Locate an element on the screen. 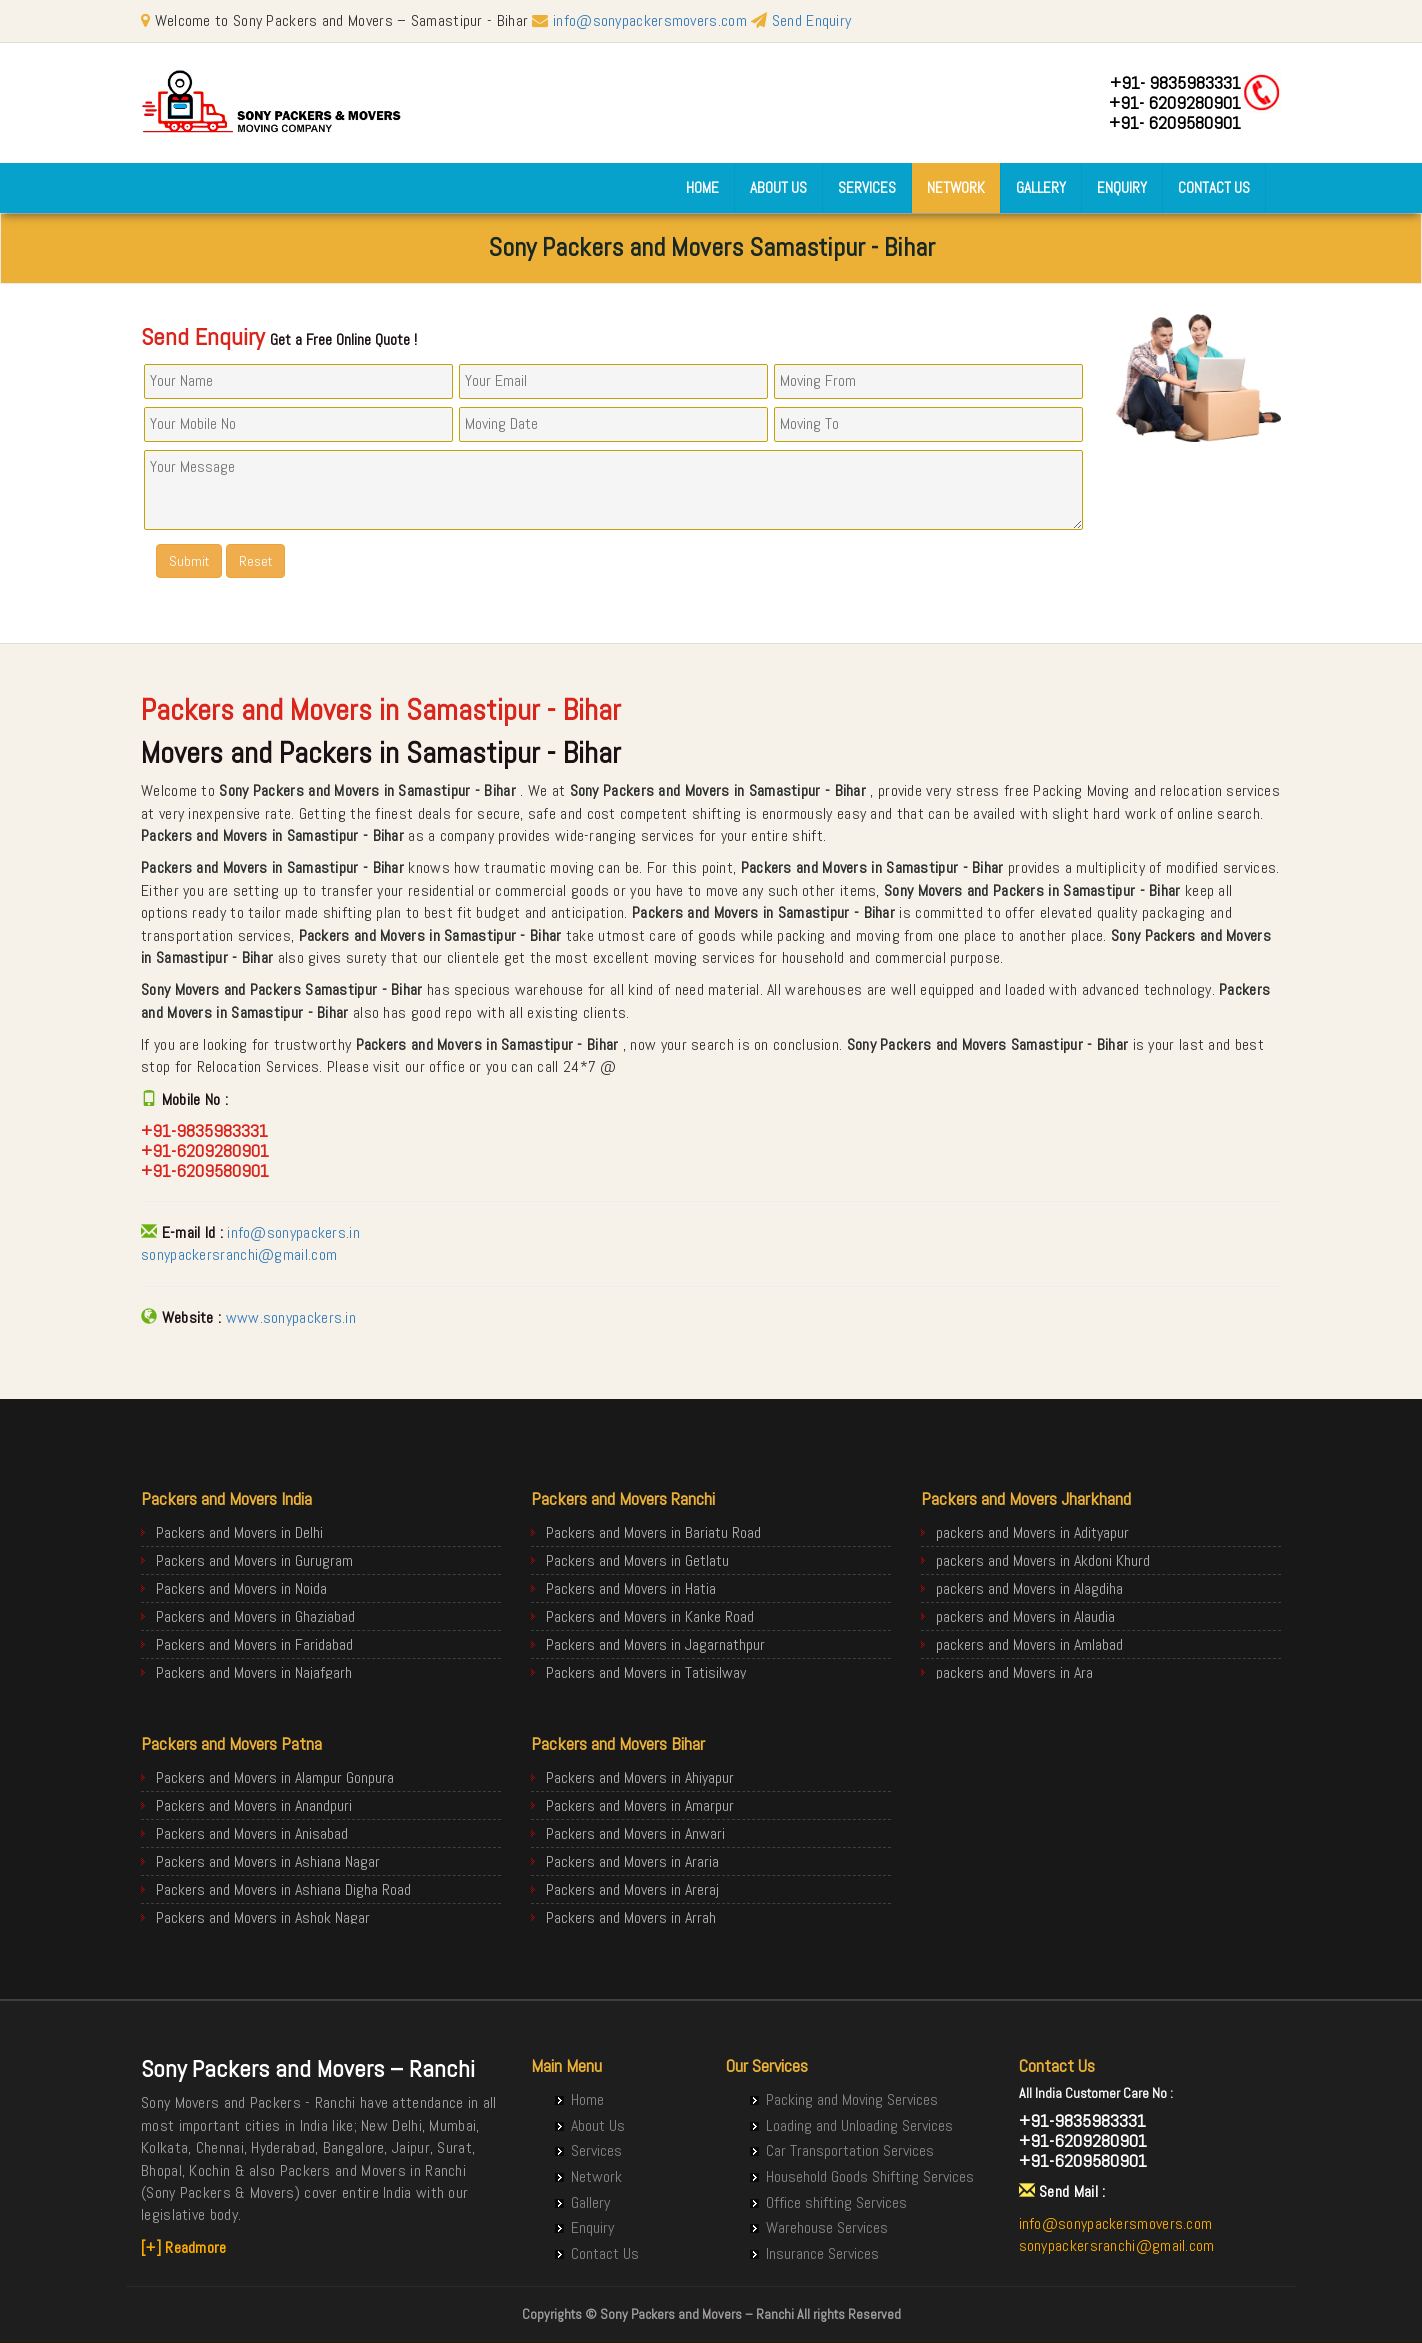  About Us is located at coordinates (778, 187).